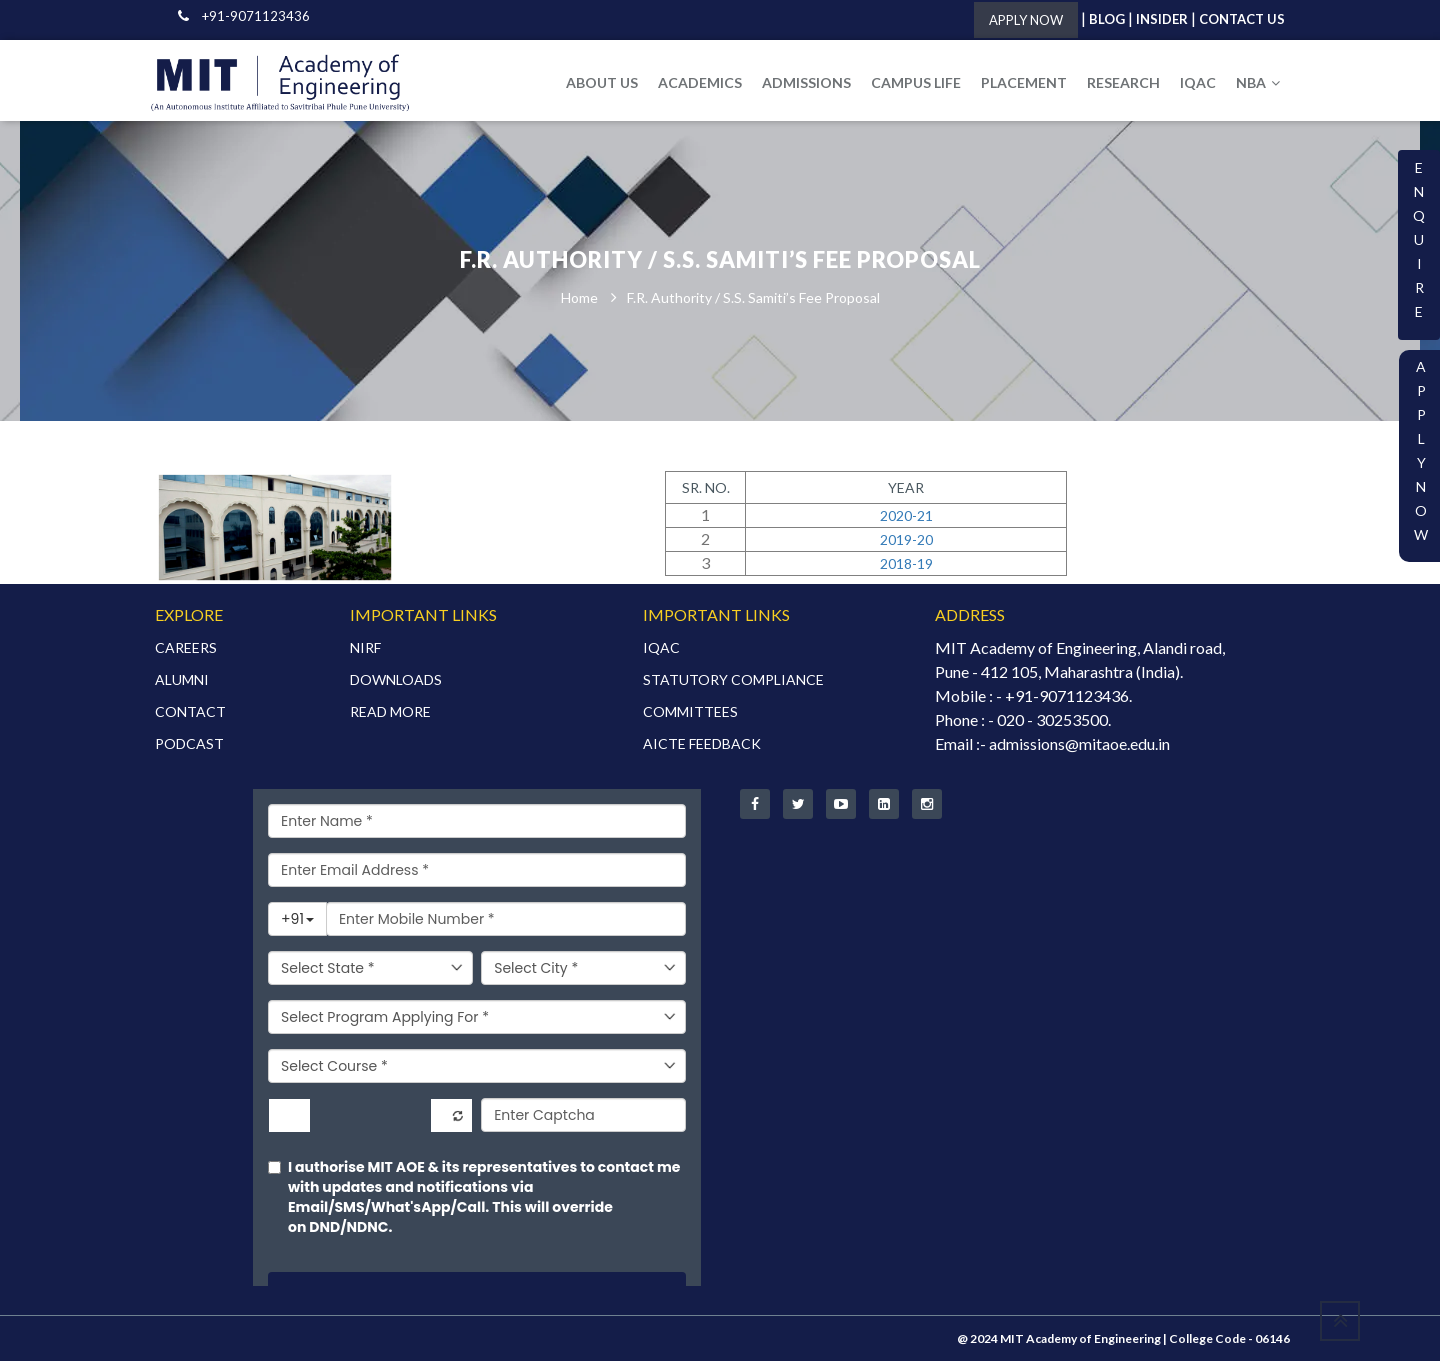 The height and width of the screenshot is (1361, 1440). I want to click on ABOUT US, so click(602, 82).